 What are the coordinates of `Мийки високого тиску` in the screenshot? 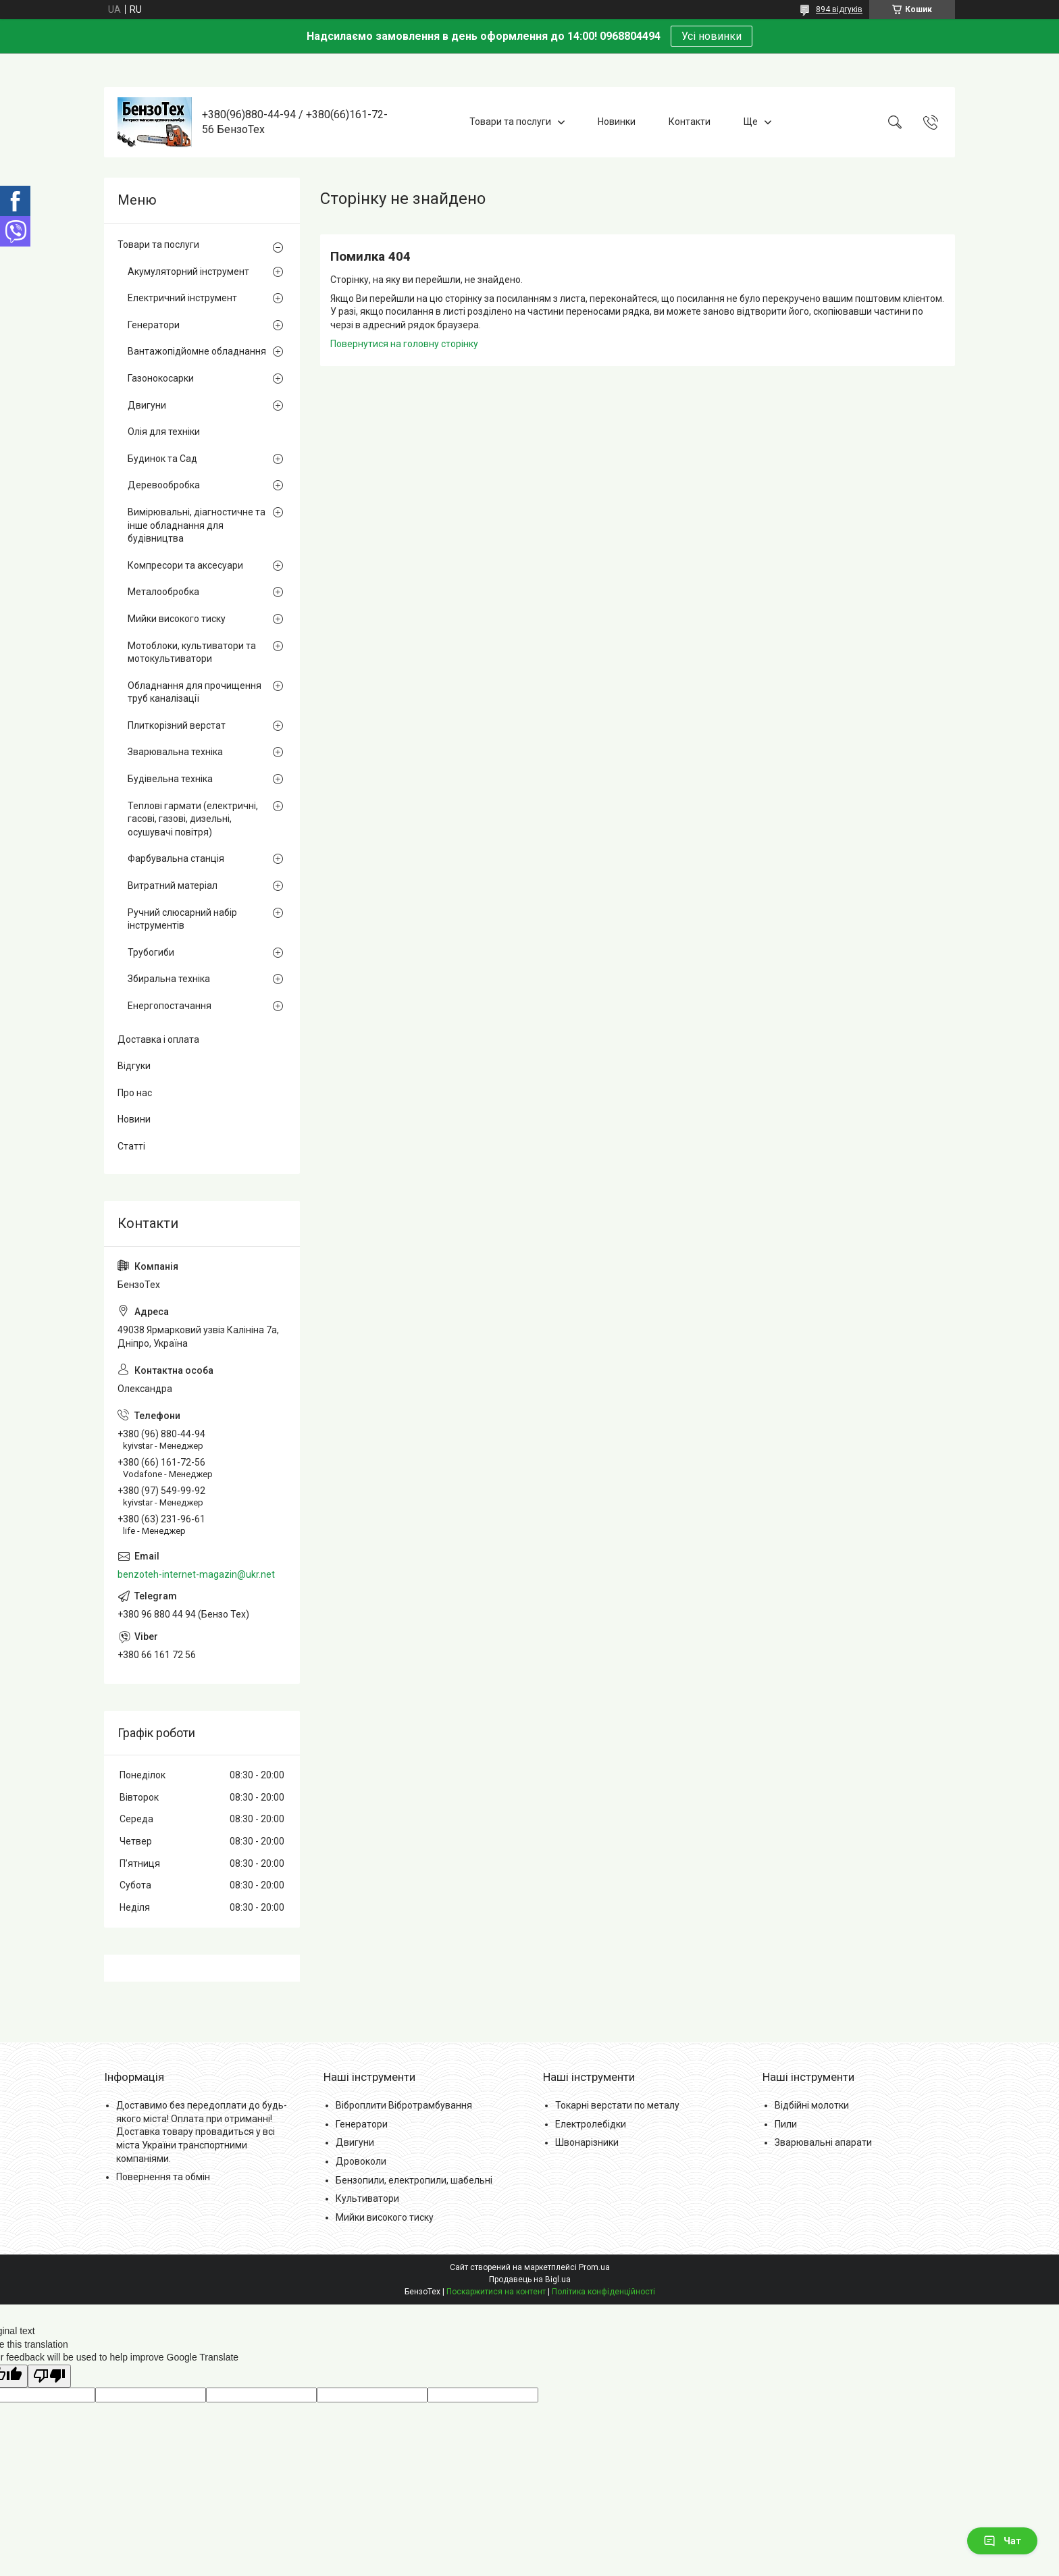 It's located at (177, 618).